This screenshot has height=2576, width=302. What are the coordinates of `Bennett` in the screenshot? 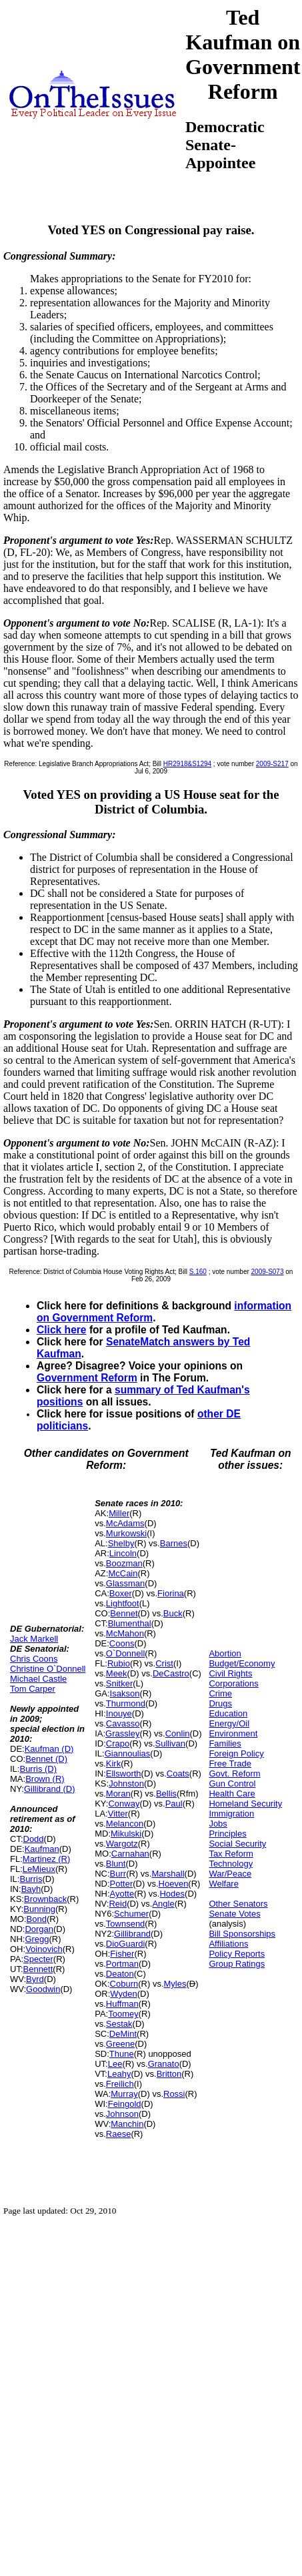 It's located at (38, 1969).